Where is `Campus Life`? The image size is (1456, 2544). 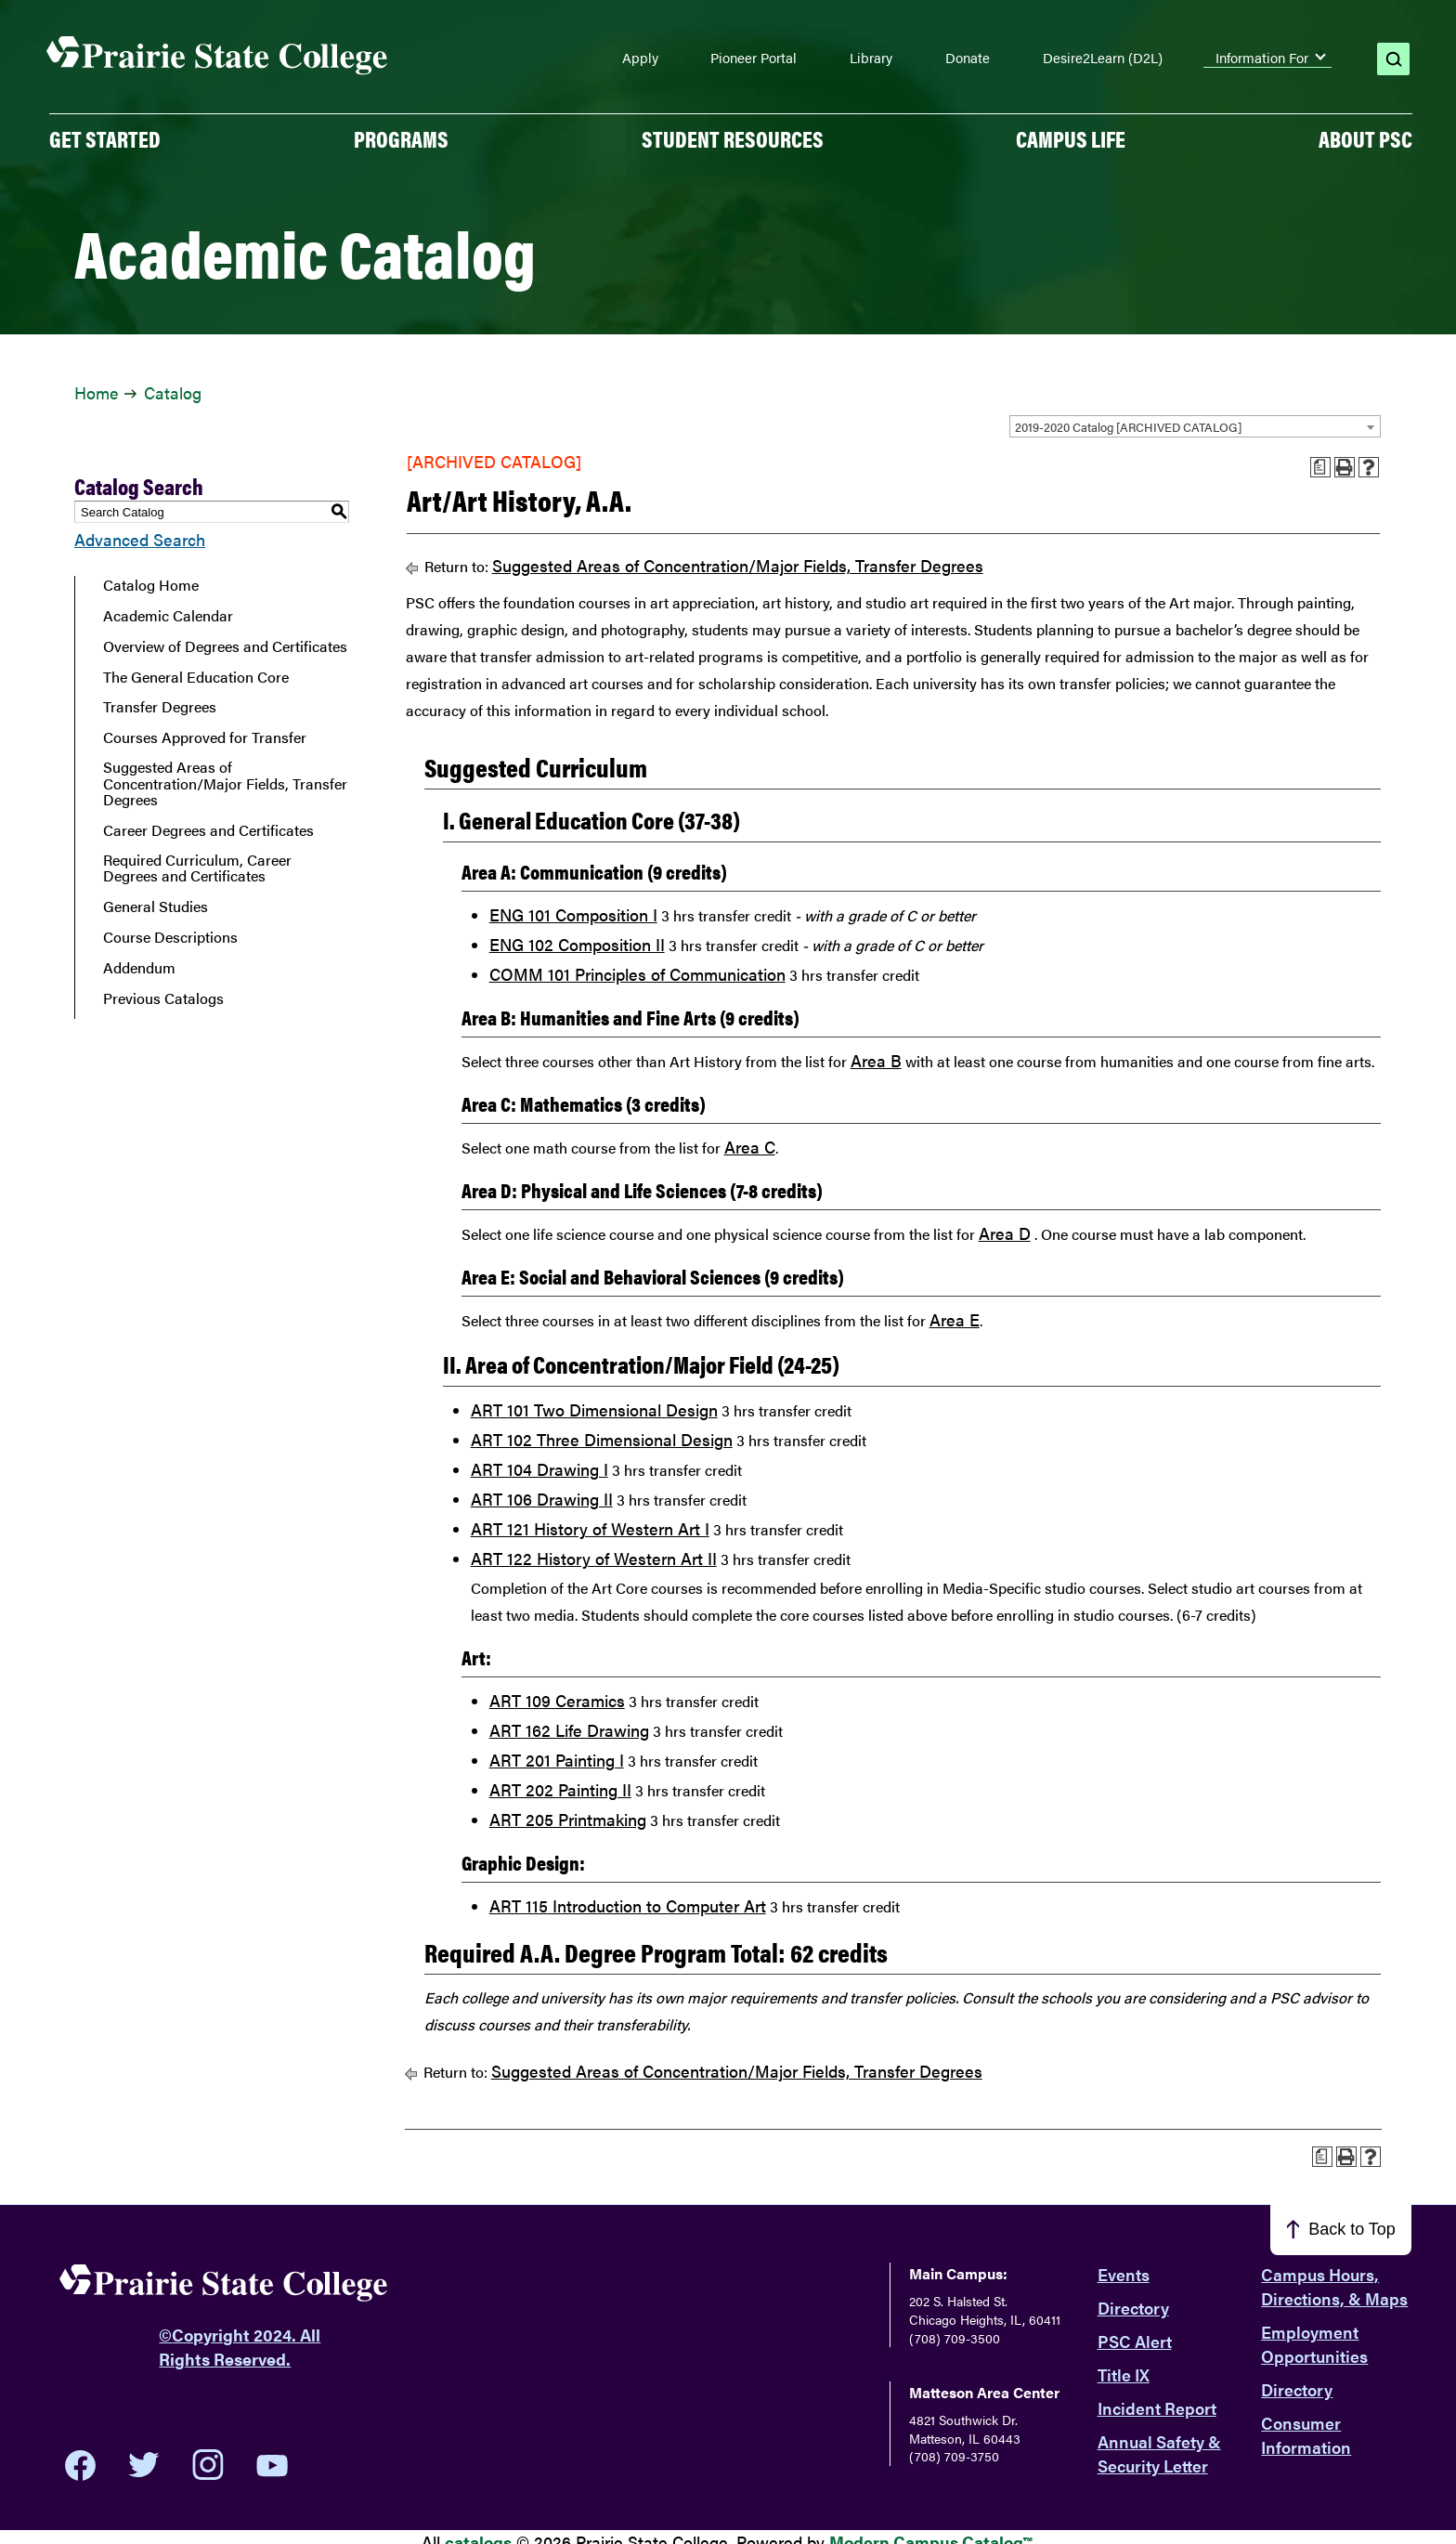 Campus Life is located at coordinates (1070, 138).